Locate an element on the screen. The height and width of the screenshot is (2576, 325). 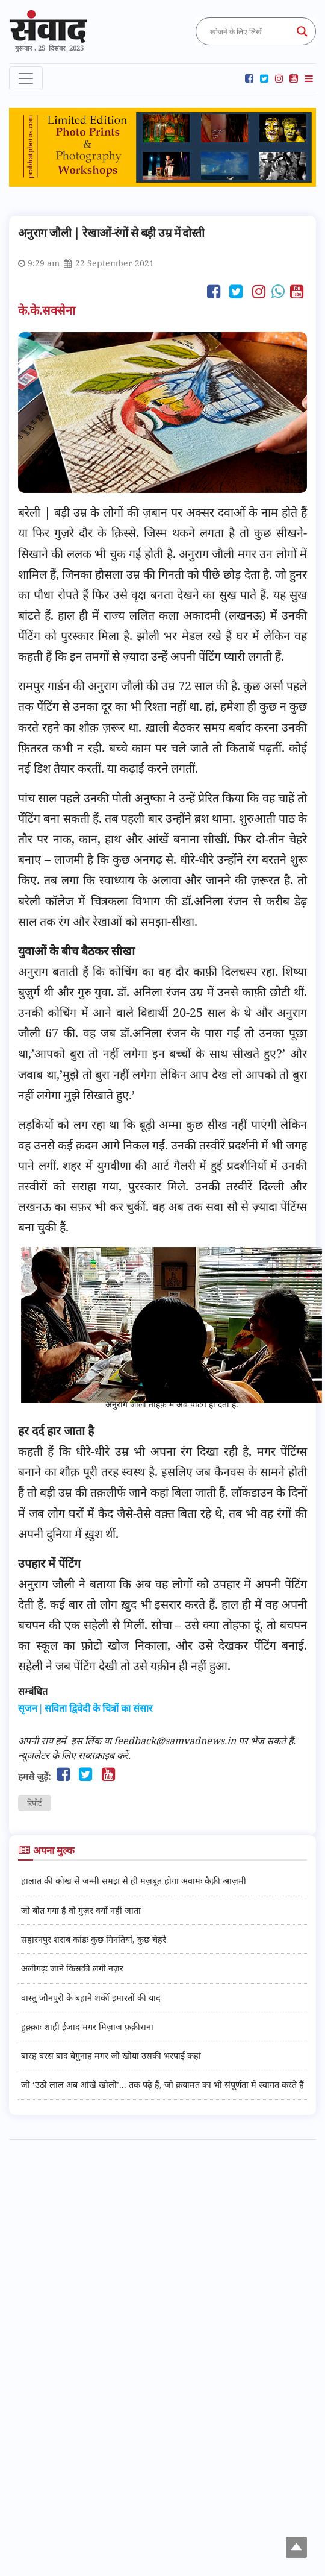
वास्तु जौनपुरी के बहाने शर्की इमारतों की याद is located at coordinates (91, 1997).